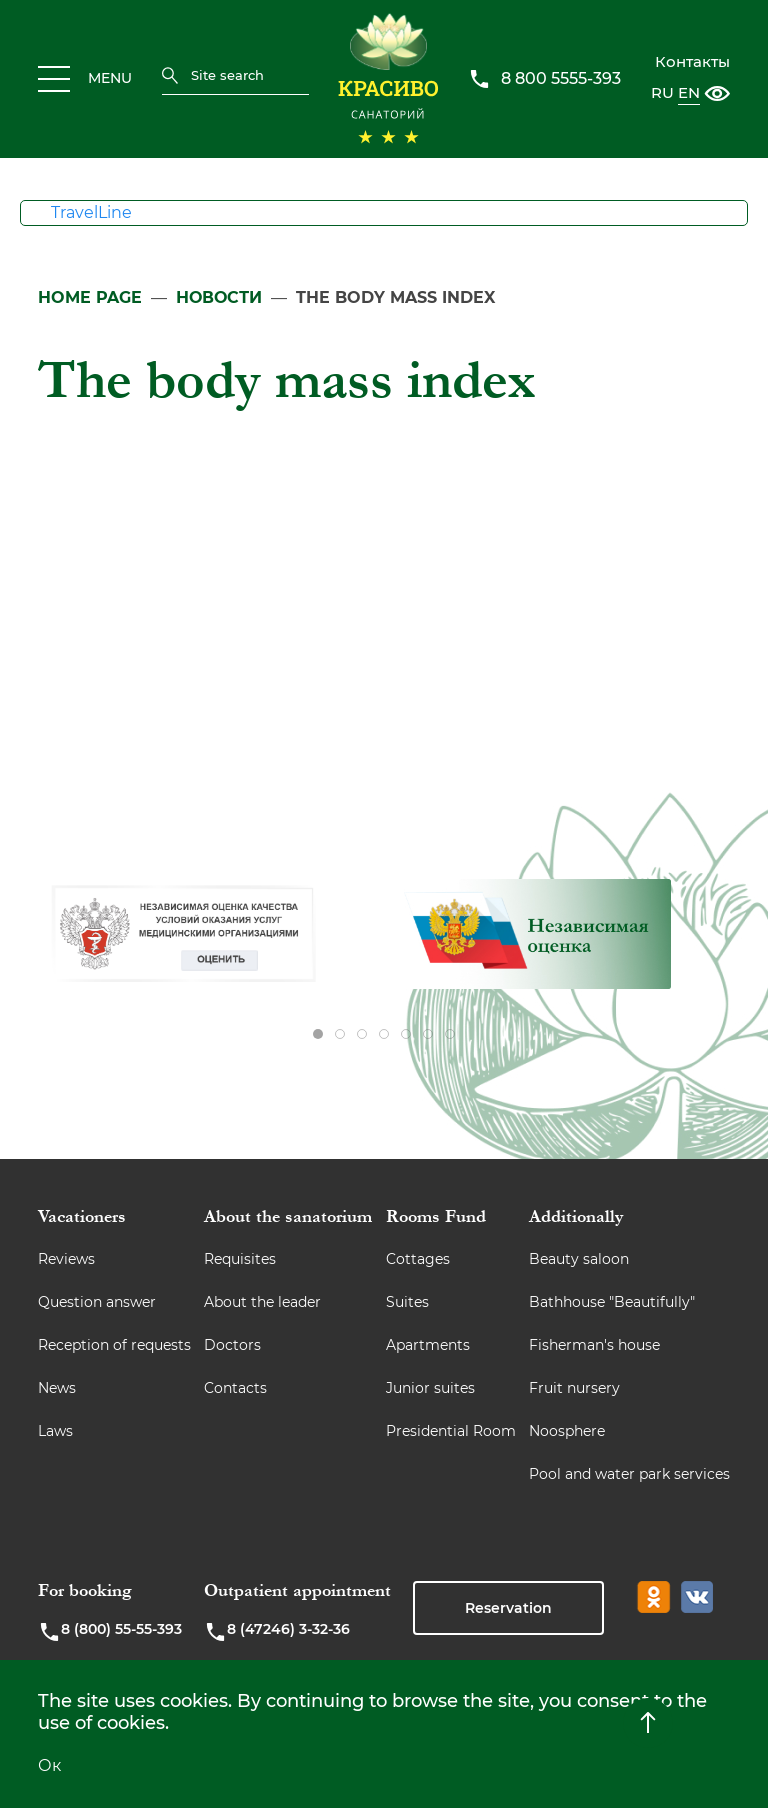 The width and height of the screenshot is (768, 1808). Describe the element at coordinates (55, 1431) in the screenshot. I see `Laws` at that location.